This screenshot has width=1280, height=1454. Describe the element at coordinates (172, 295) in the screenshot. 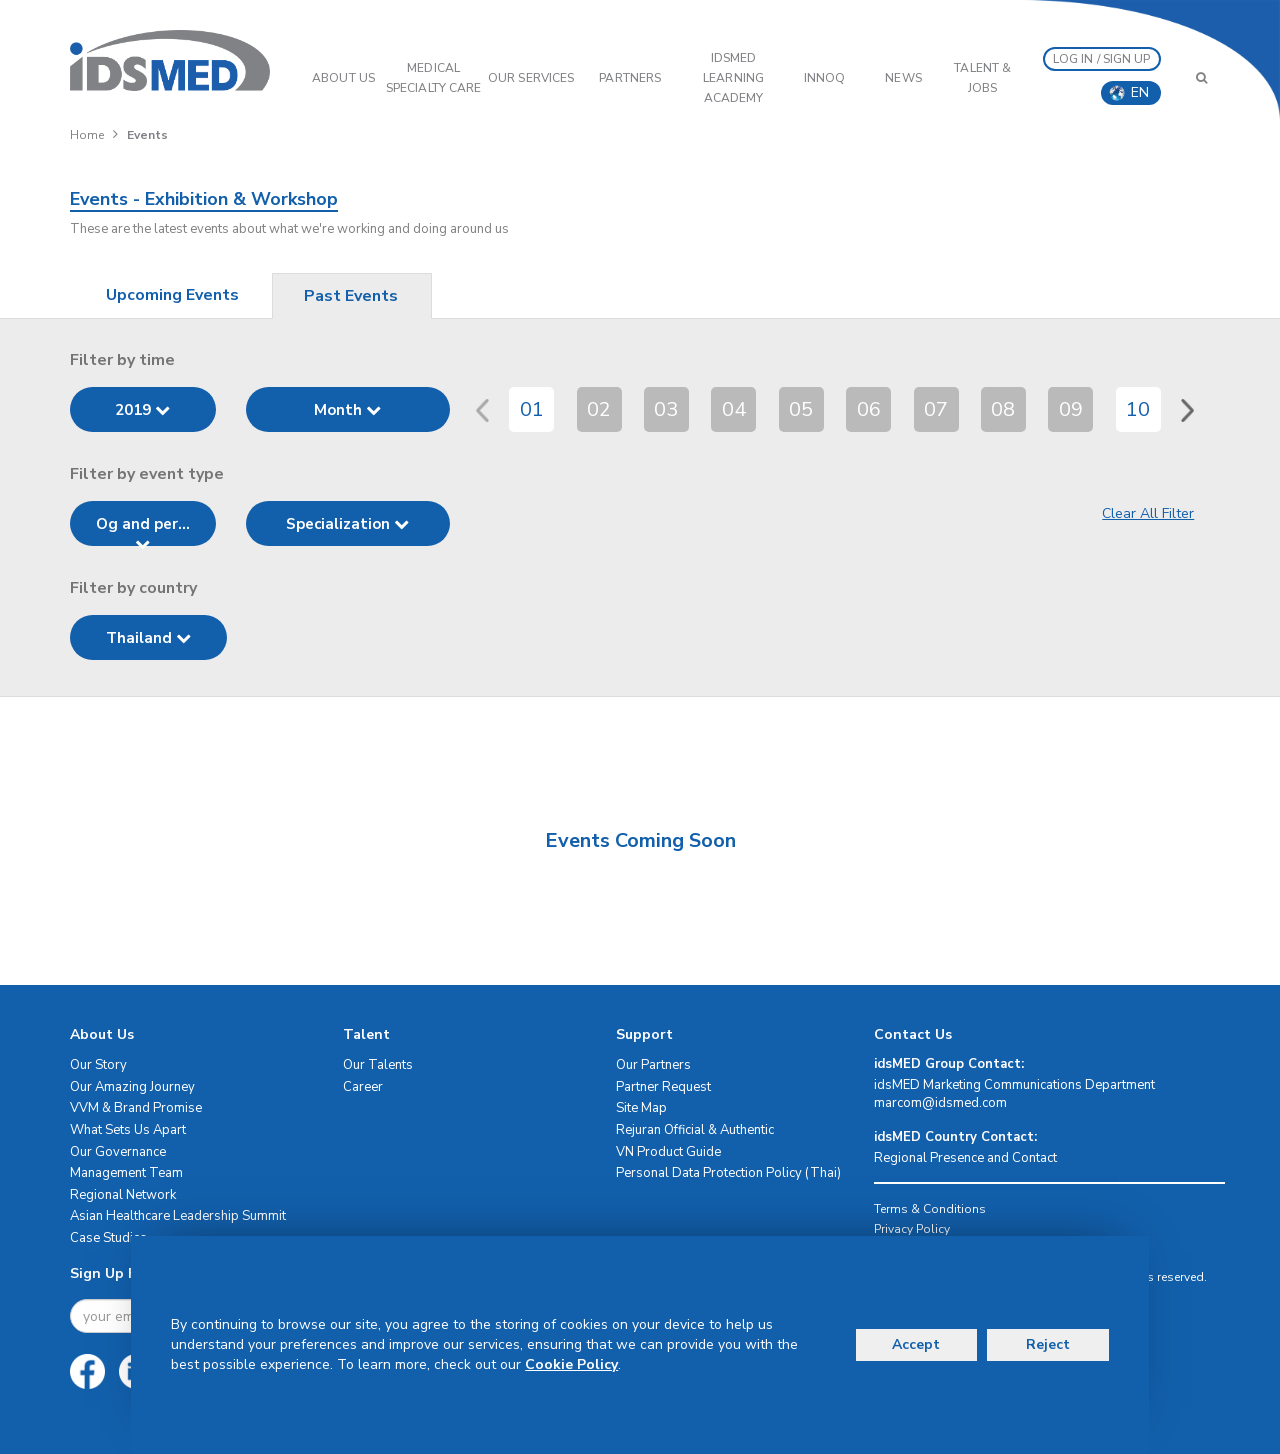

I see `Upcoming Events` at that location.